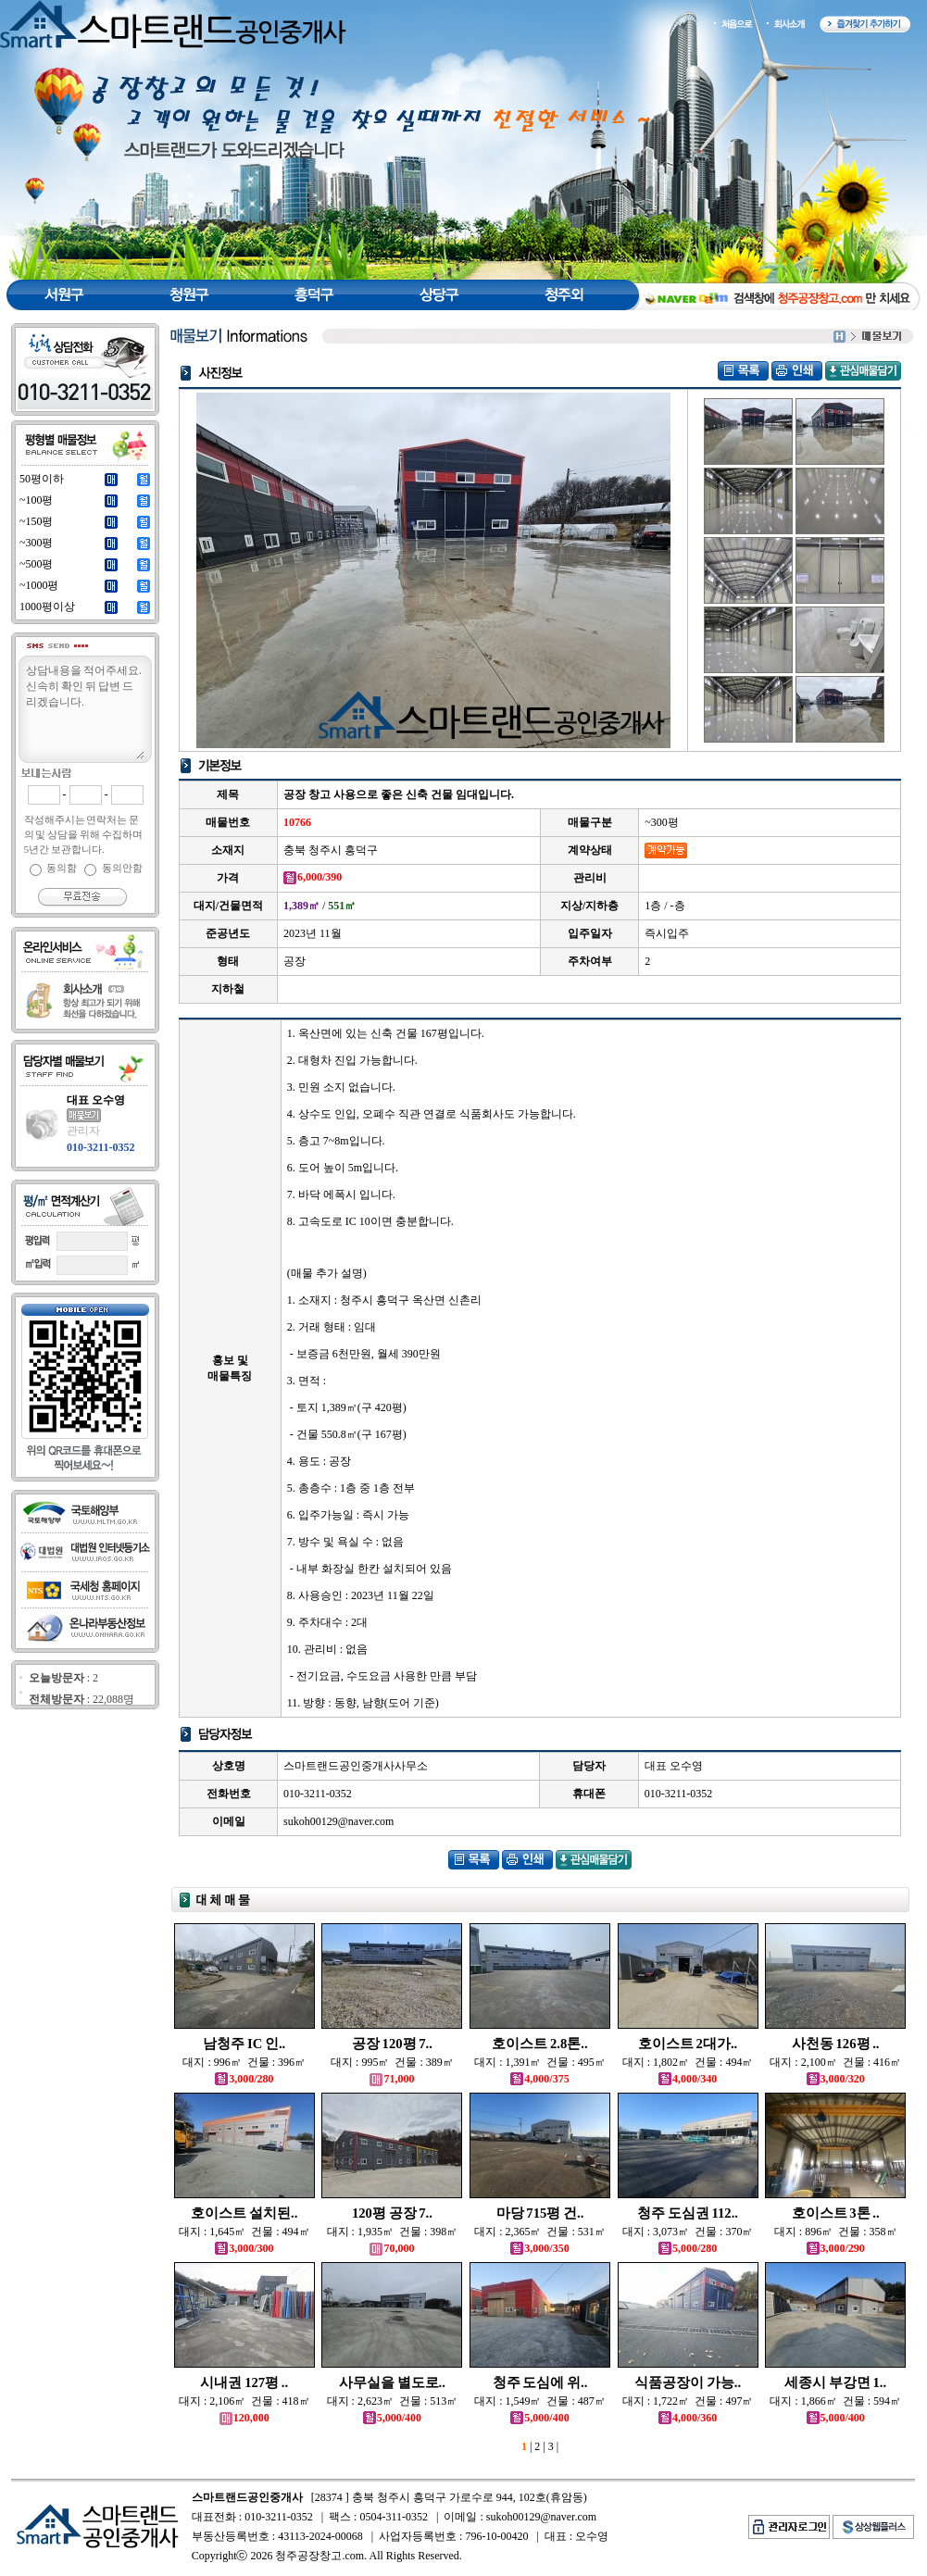 This screenshot has height=2576, width=927. I want to click on ~150평, so click(36, 521).